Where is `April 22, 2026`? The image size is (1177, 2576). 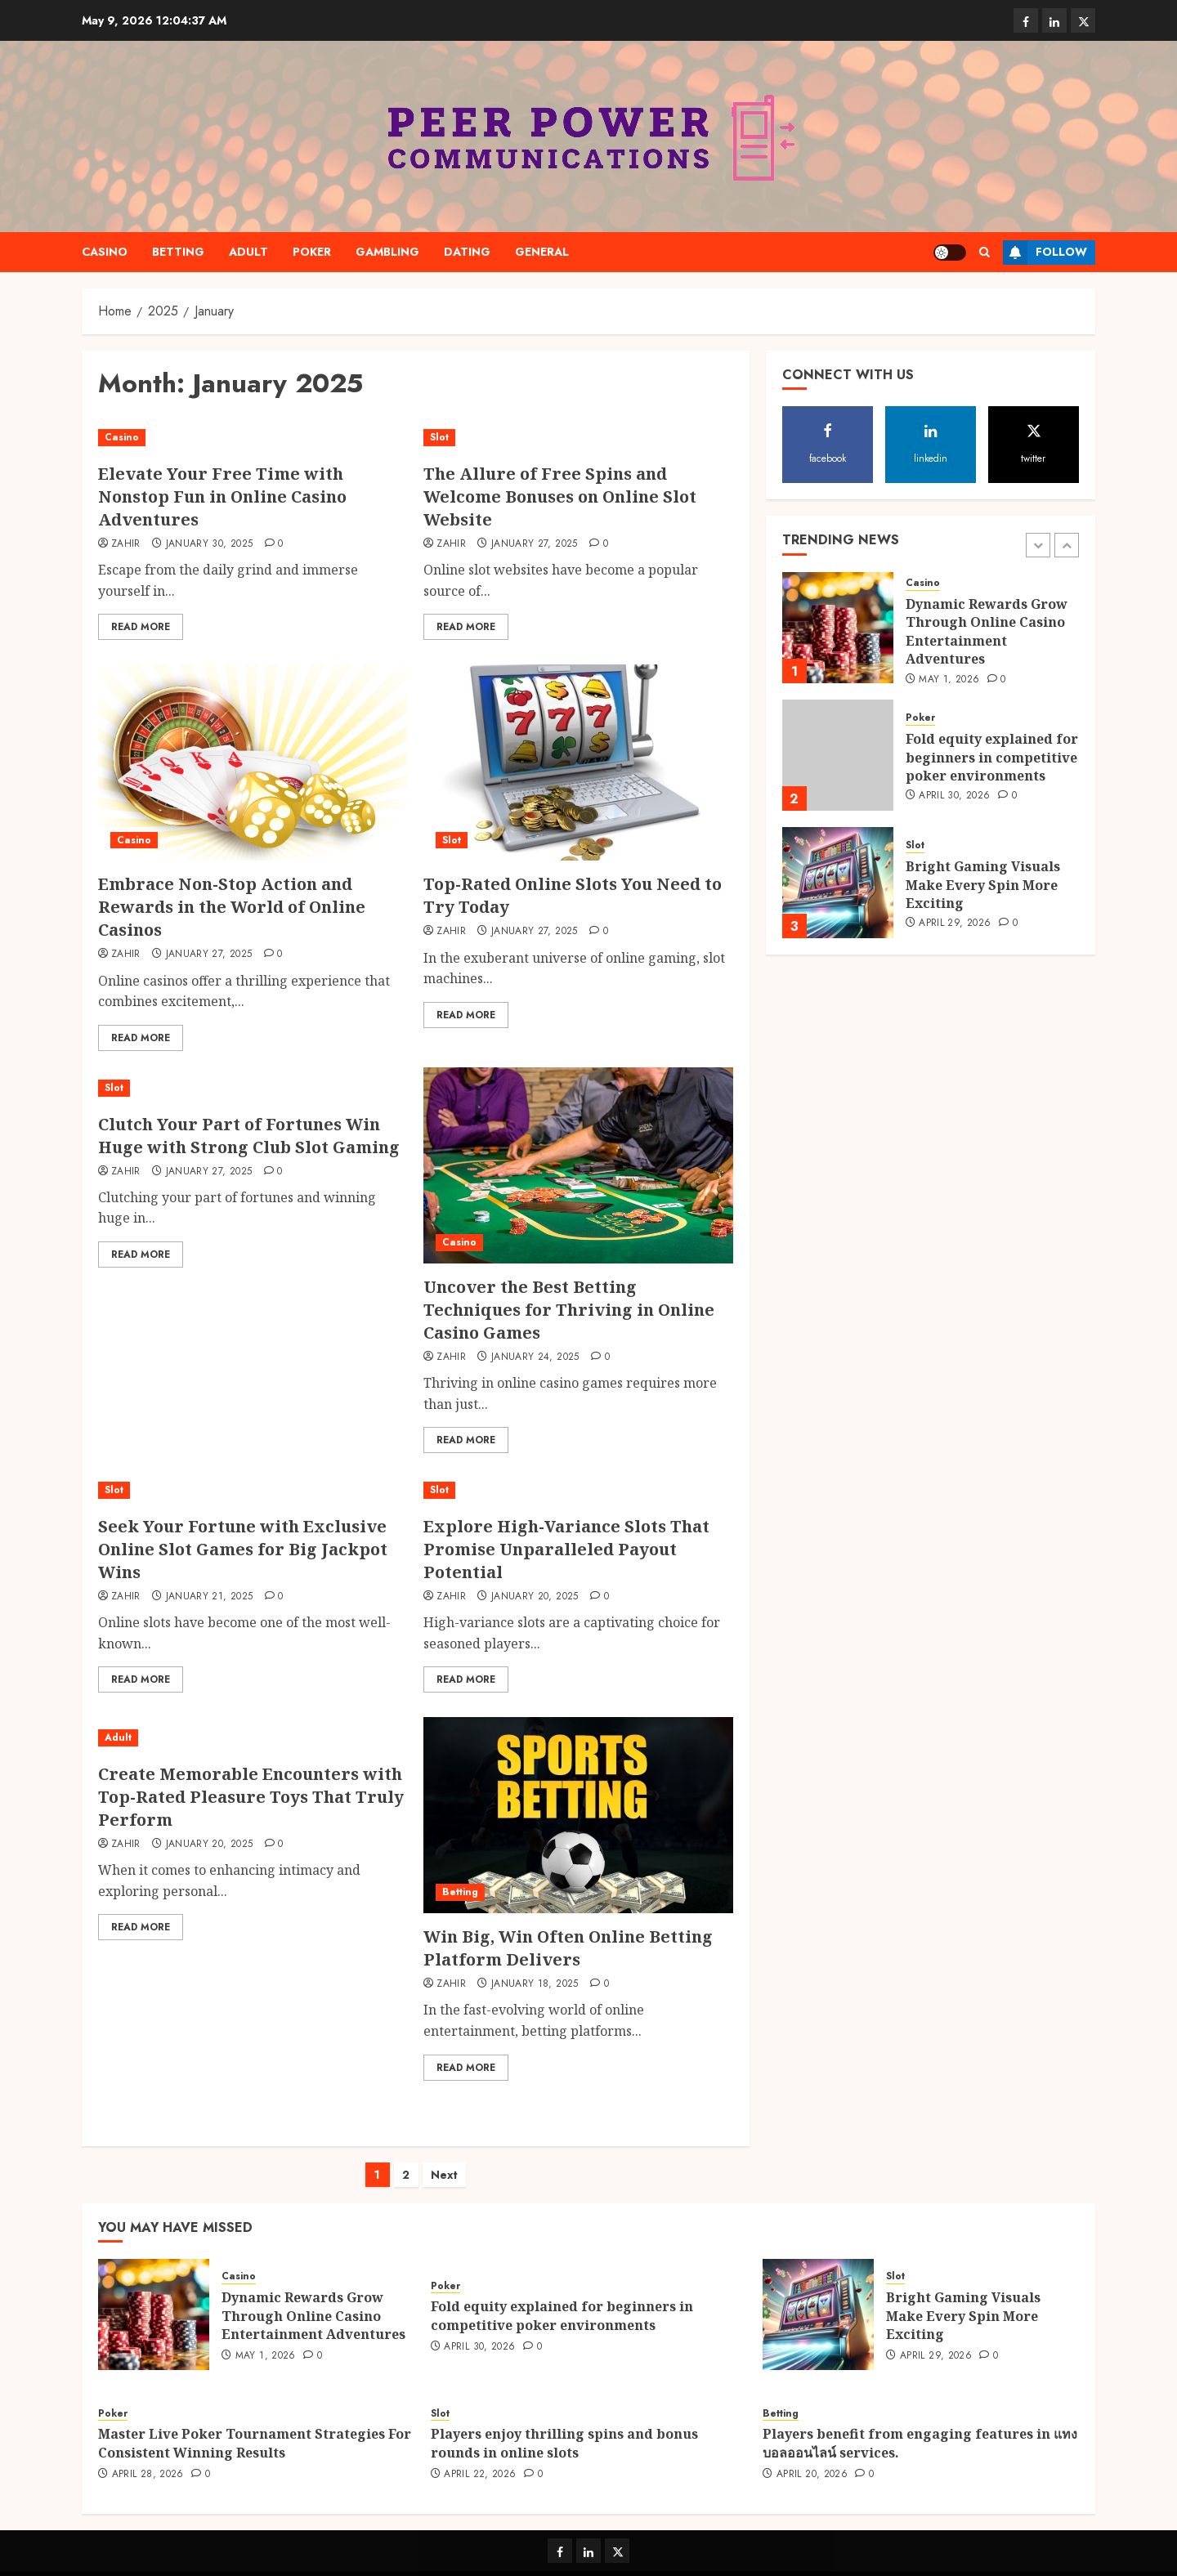
April 22, 2026 is located at coordinates (480, 2458).